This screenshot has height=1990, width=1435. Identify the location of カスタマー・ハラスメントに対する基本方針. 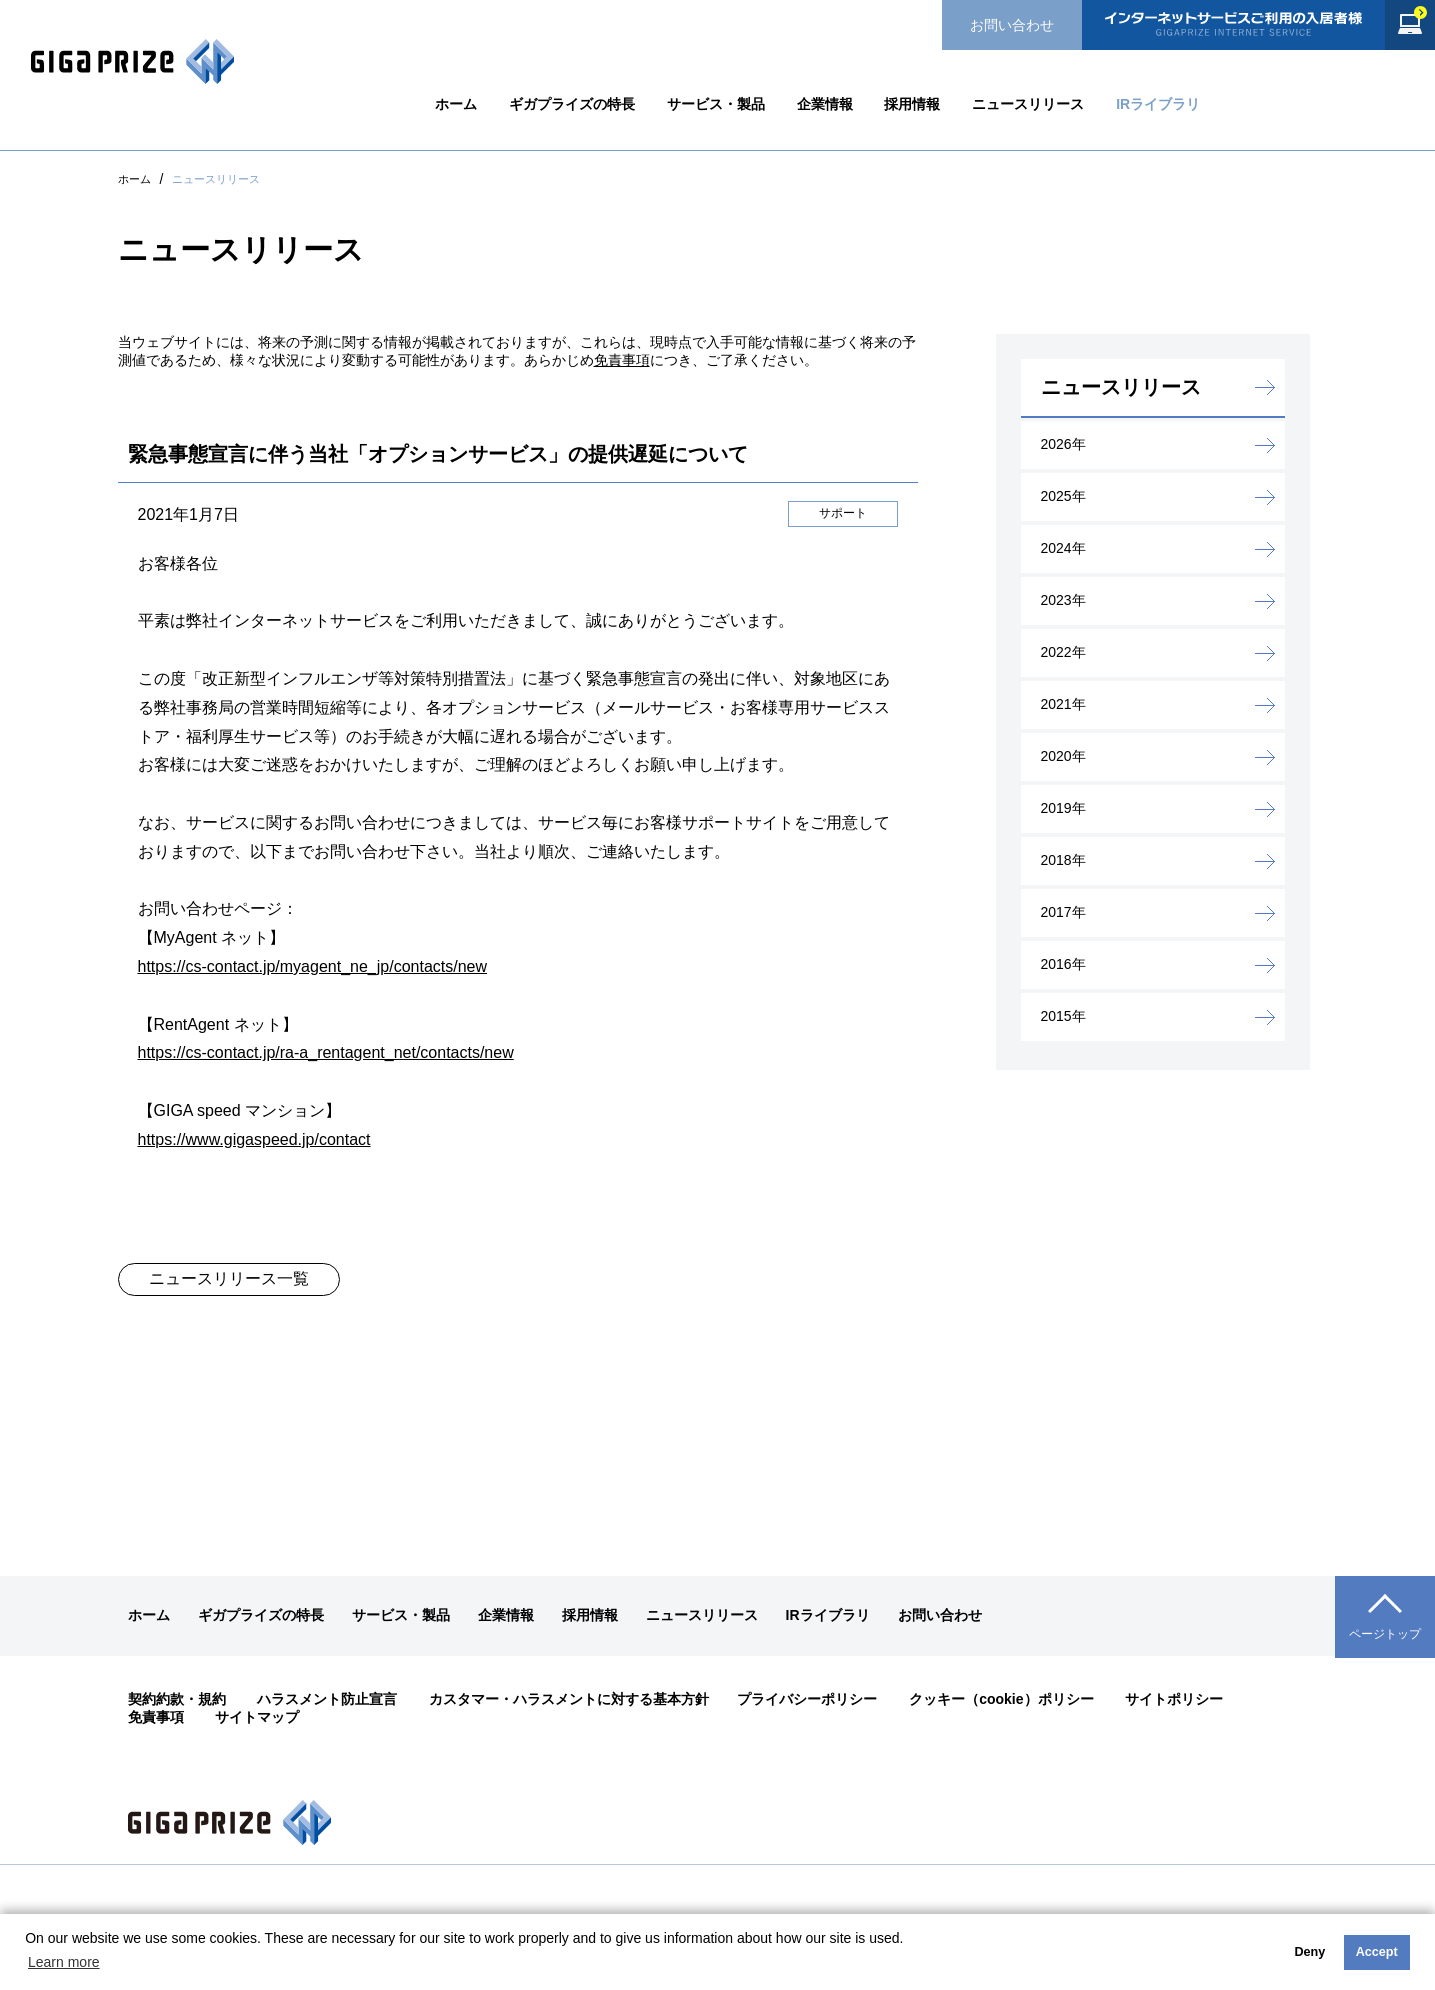
(569, 1699).